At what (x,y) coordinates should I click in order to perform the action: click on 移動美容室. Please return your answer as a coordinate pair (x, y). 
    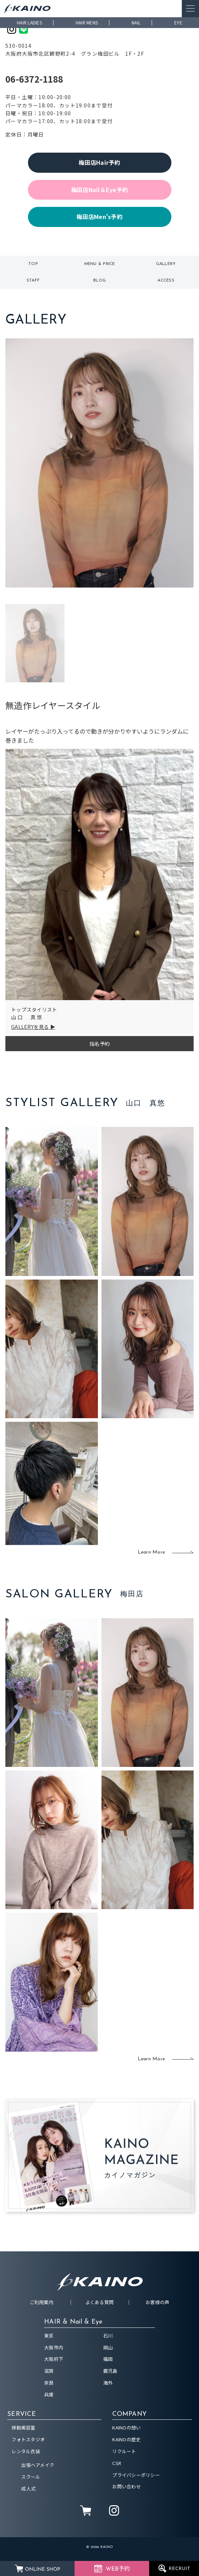
    Looking at the image, I should click on (23, 2427).